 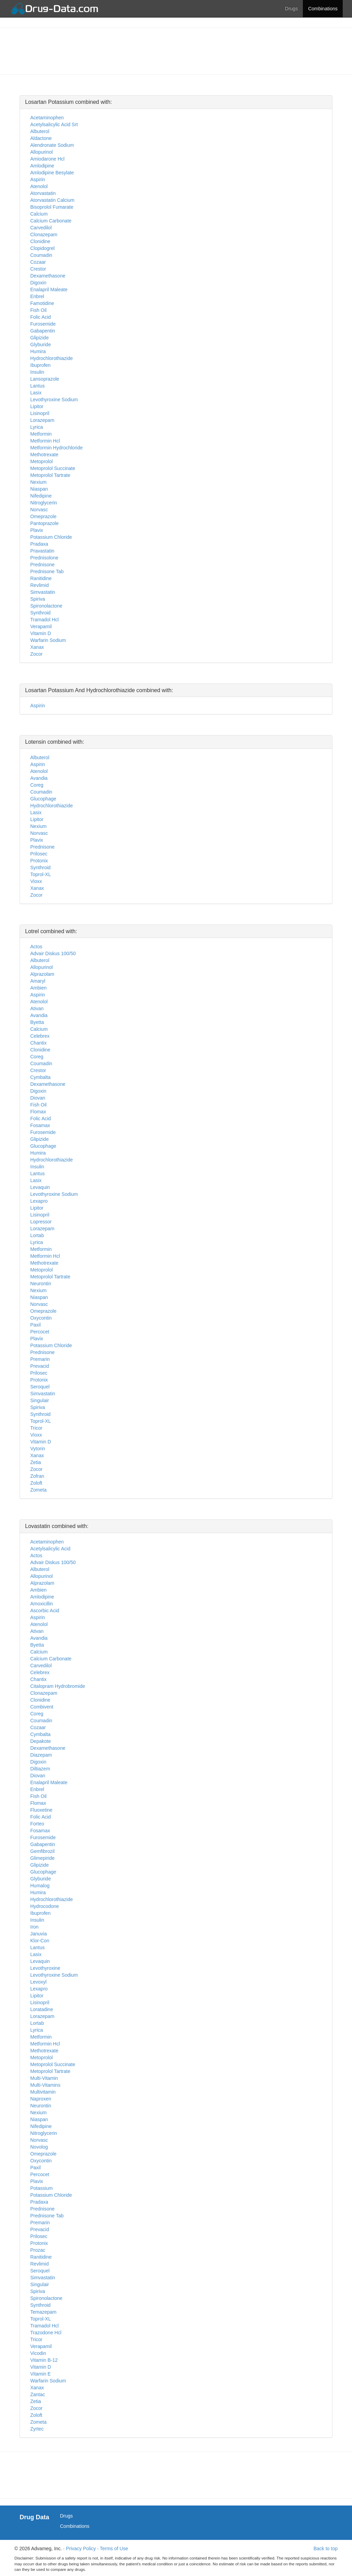 I want to click on Amlodipine, so click(x=42, y=165).